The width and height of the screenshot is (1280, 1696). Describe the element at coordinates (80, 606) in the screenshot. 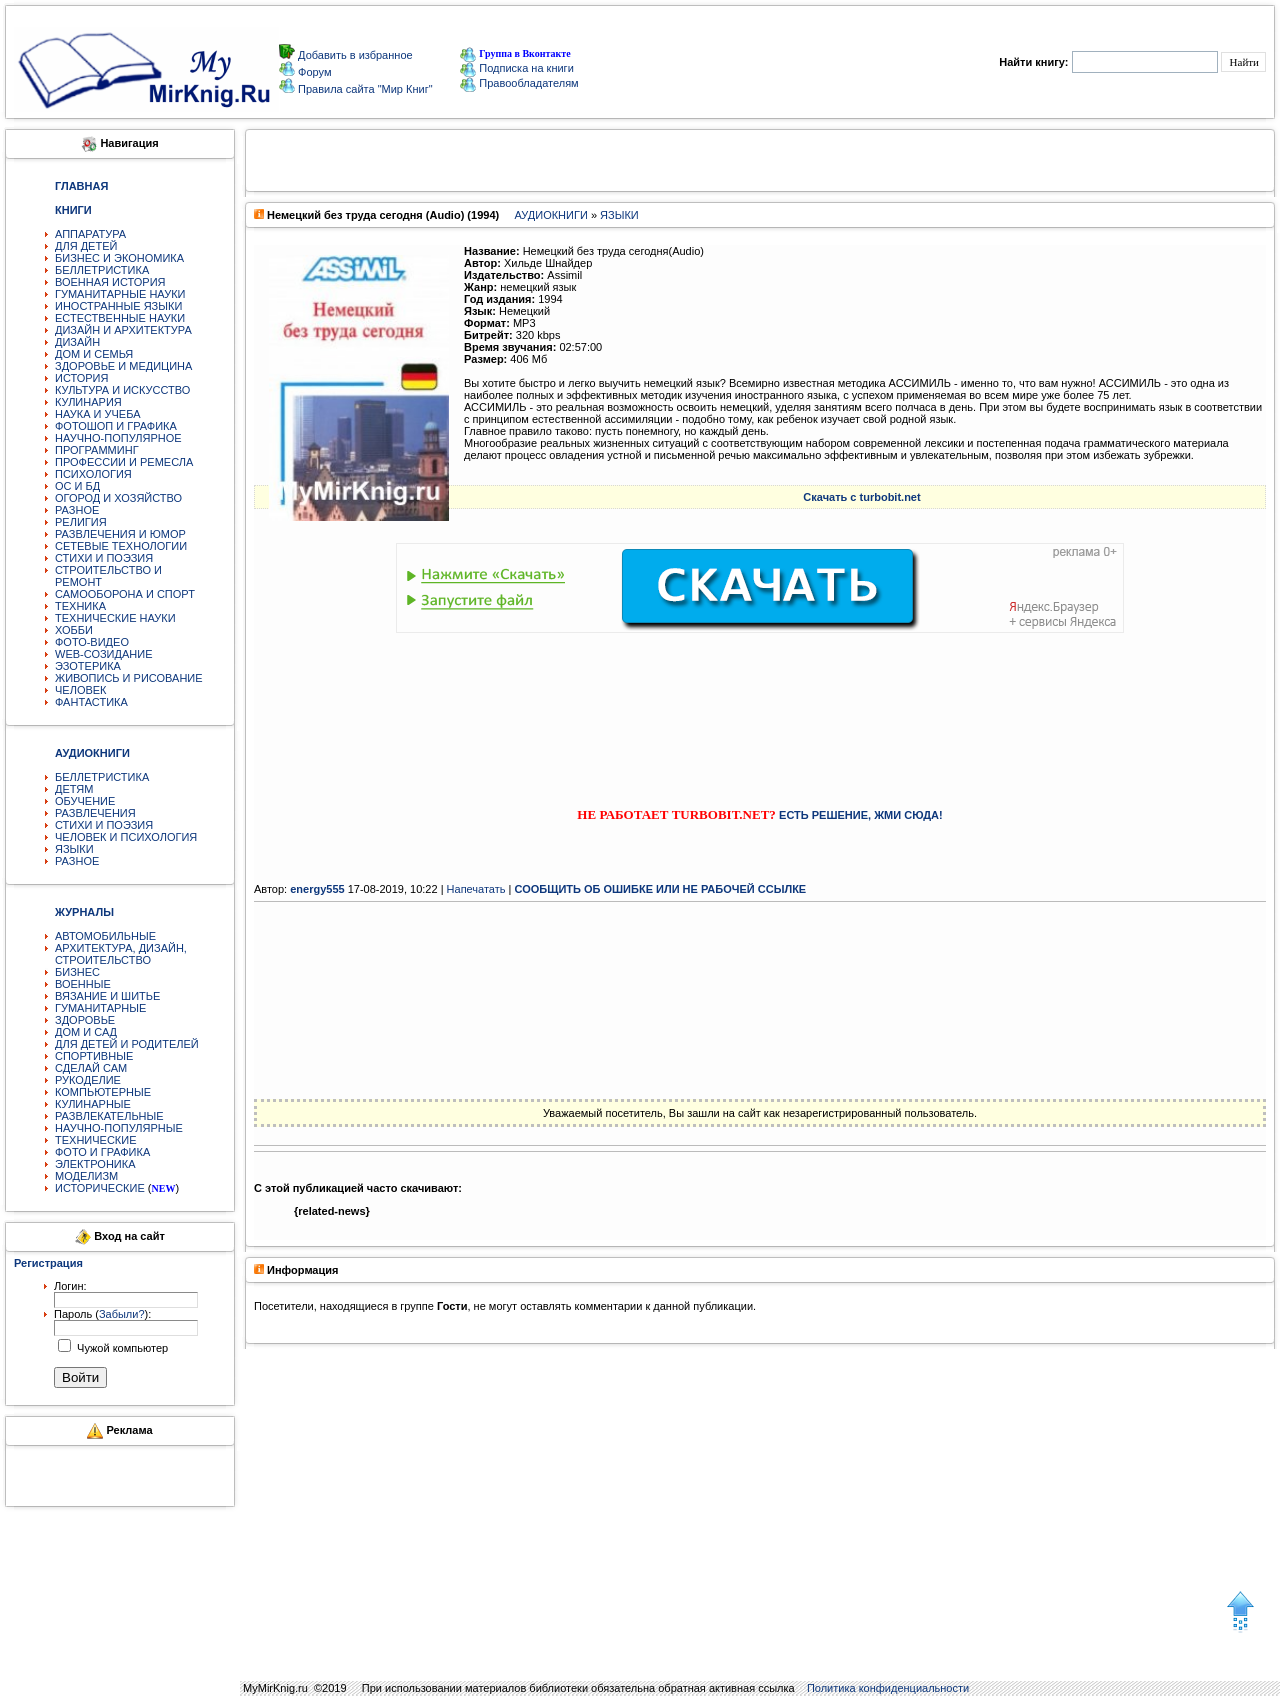

I see `ТЕХНИКА` at that location.